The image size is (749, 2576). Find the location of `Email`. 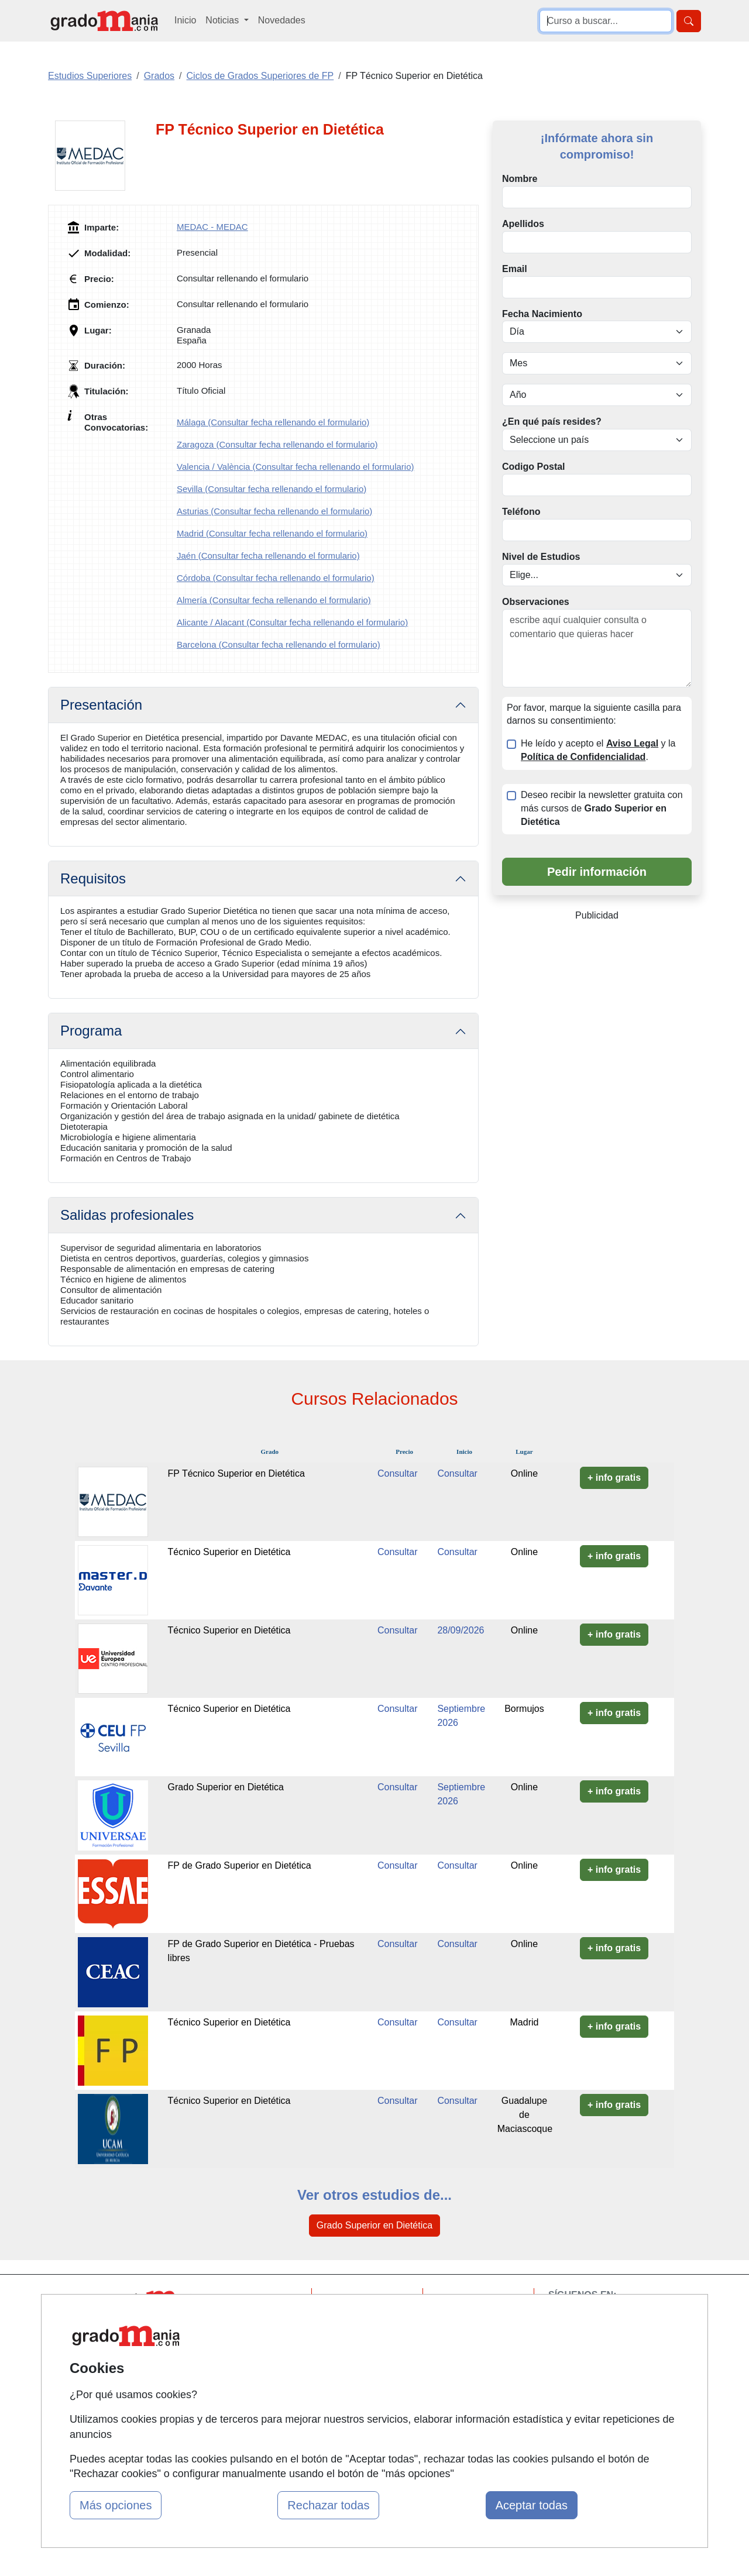

Email is located at coordinates (514, 269).